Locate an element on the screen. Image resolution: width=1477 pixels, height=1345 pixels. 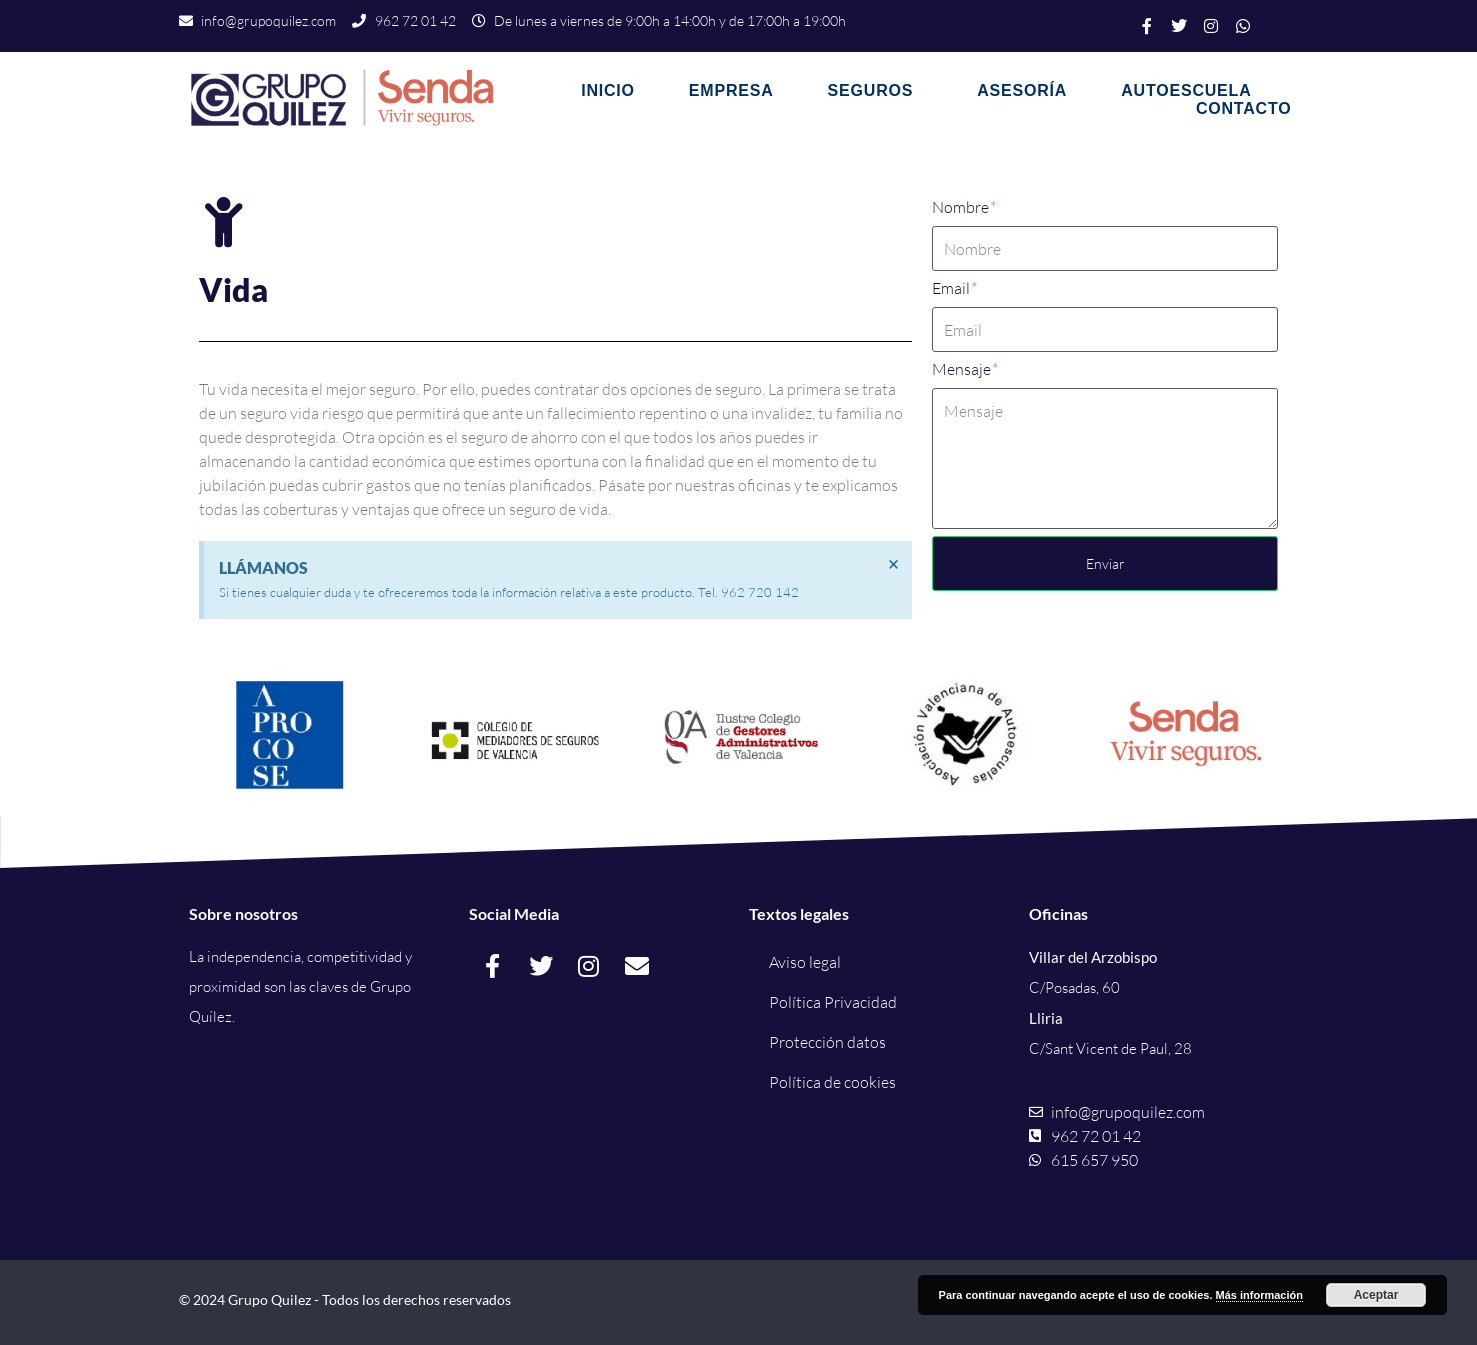
Aceptar is located at coordinates (1376, 1295).